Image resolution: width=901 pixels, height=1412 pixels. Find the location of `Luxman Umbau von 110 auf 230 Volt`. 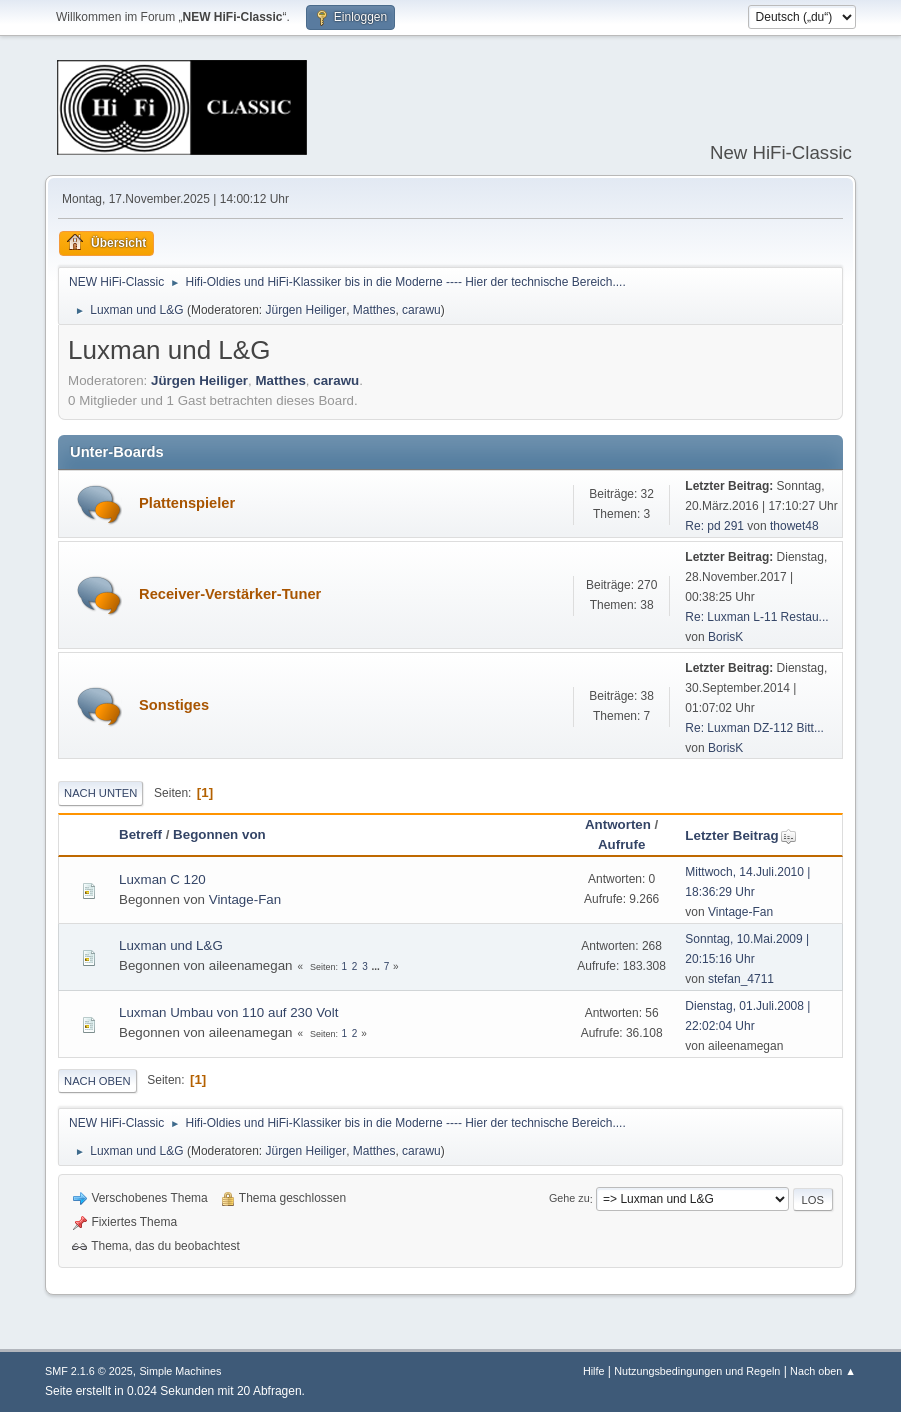

Luxman Umbau von 110 auf 230 Volt is located at coordinates (228, 1012).